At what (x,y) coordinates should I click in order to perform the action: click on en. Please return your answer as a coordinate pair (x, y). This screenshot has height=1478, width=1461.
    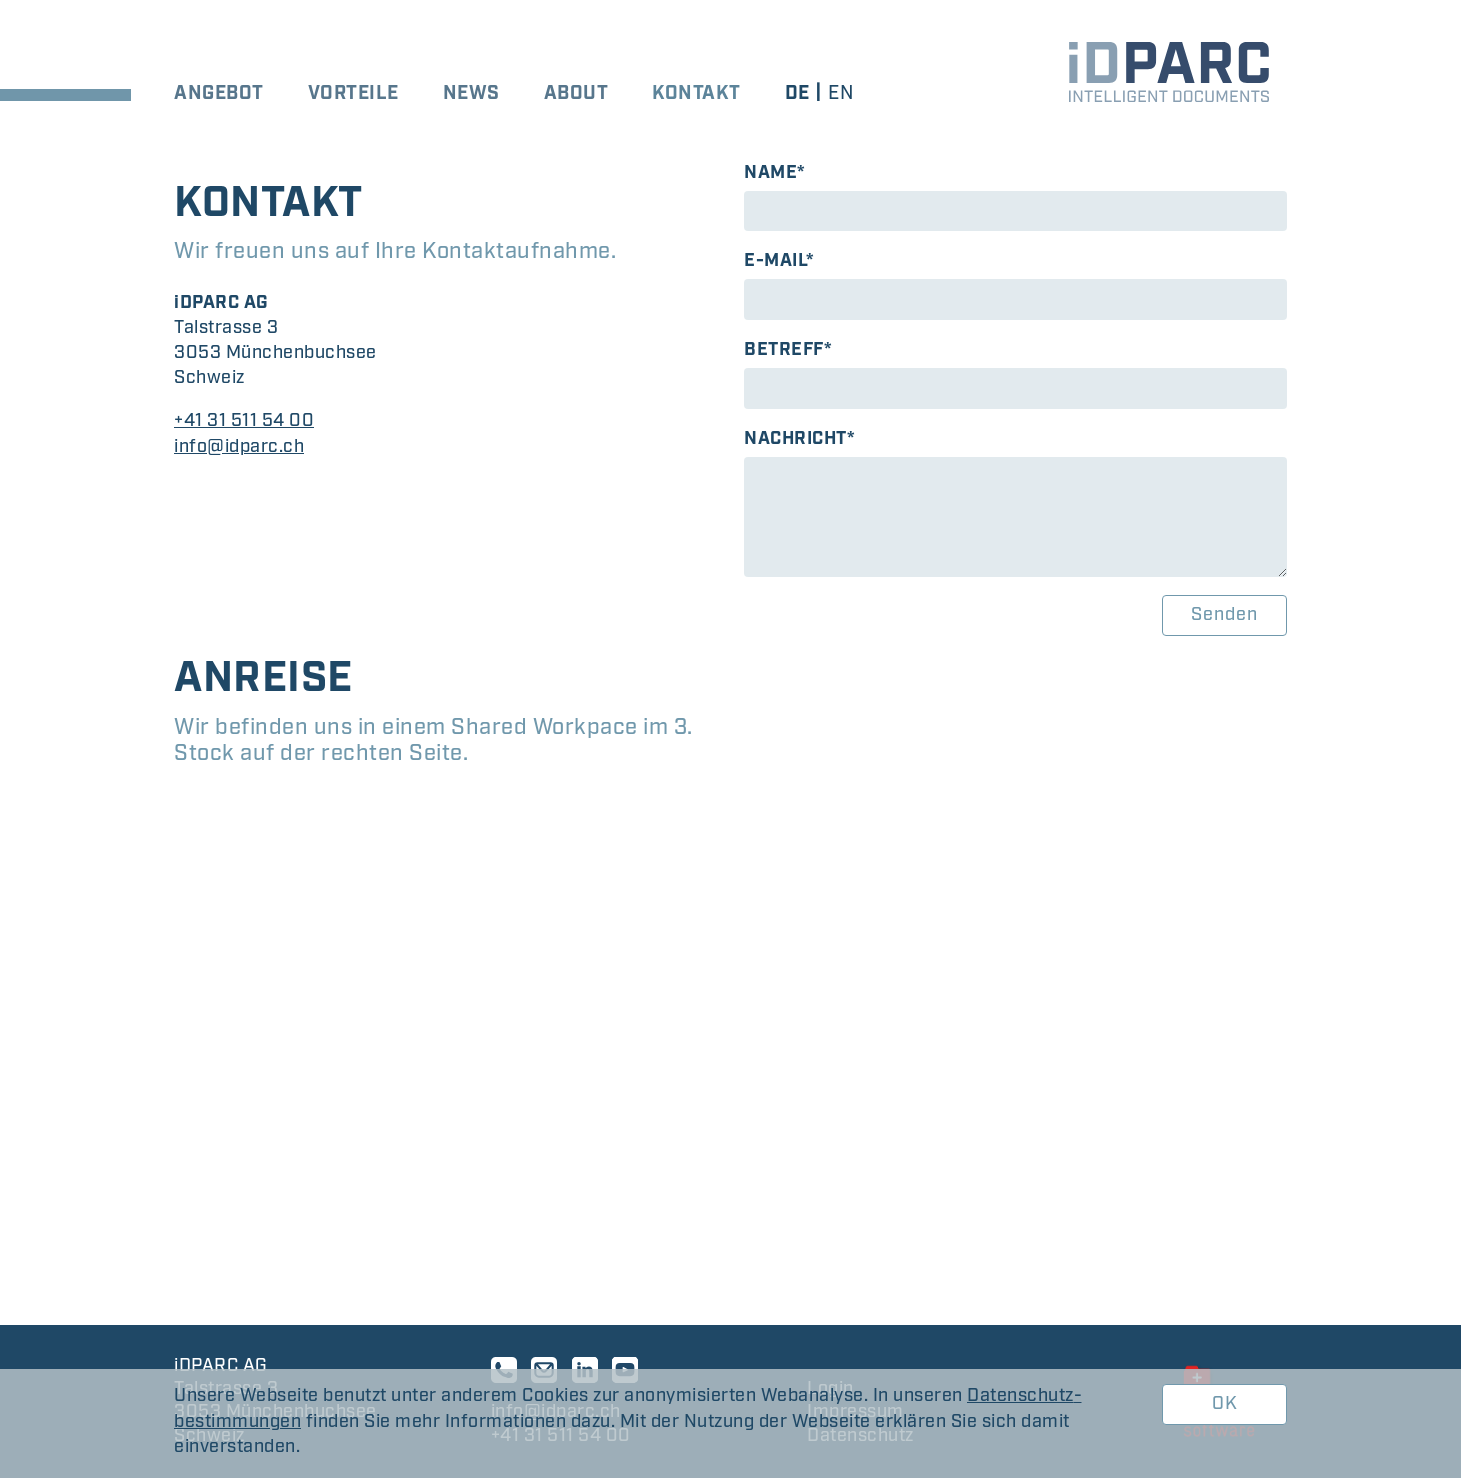
    Looking at the image, I should click on (840, 93).